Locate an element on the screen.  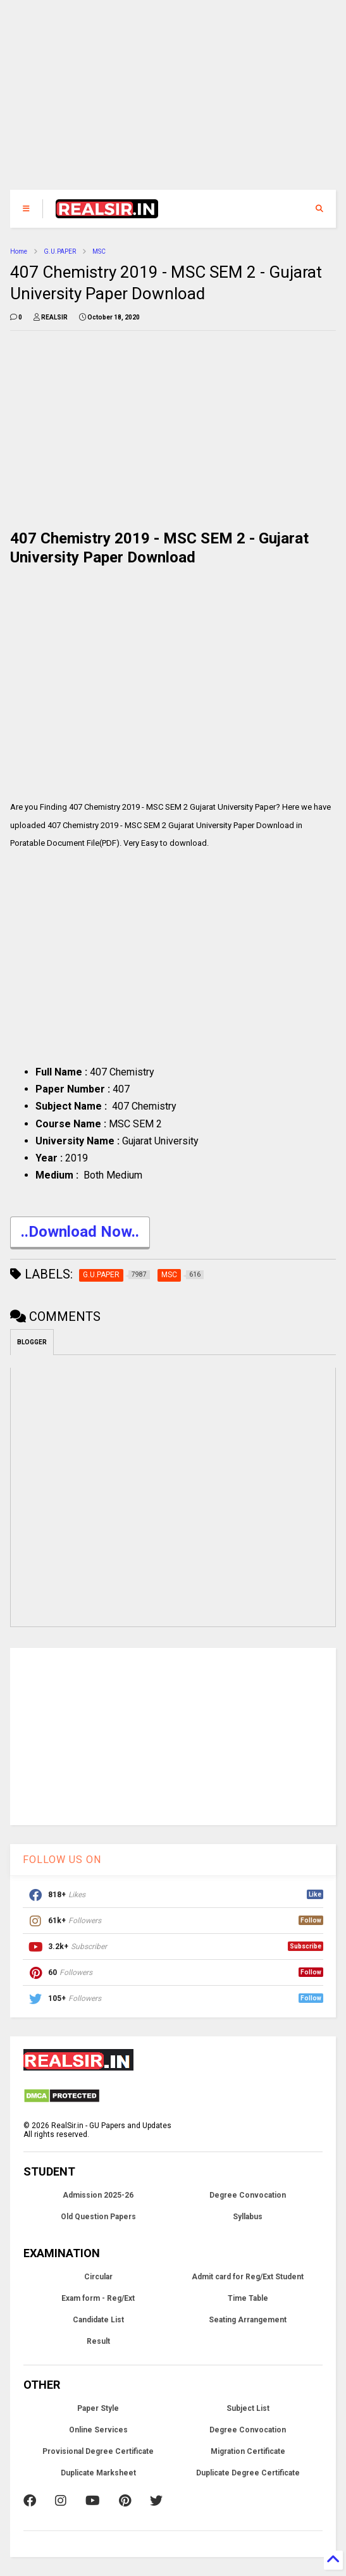
Seating Arrangement is located at coordinates (248, 2319).